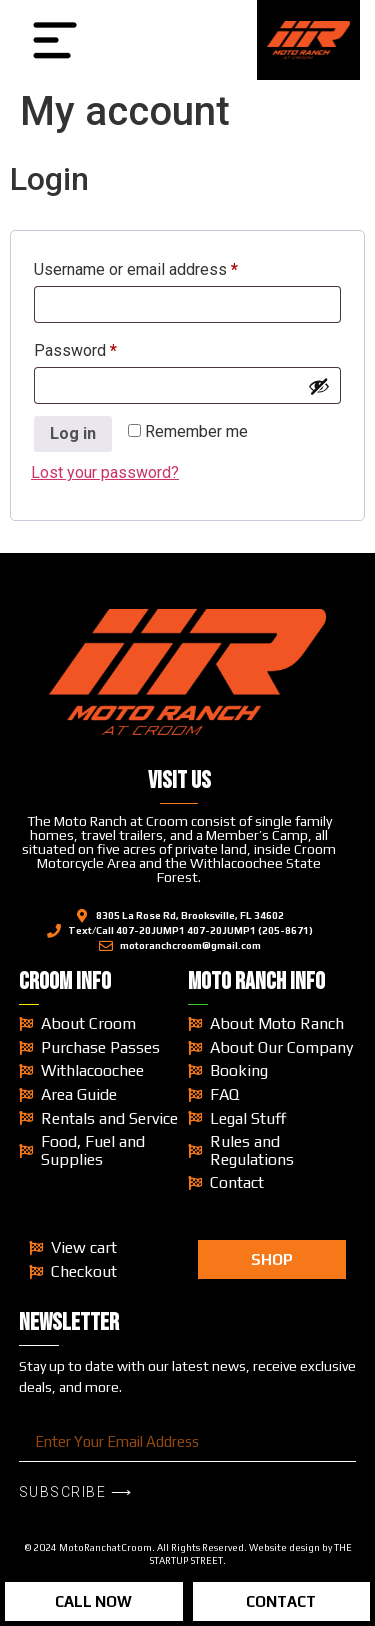 The width and height of the screenshot is (375, 1626). I want to click on Lost your password?, so click(105, 472).